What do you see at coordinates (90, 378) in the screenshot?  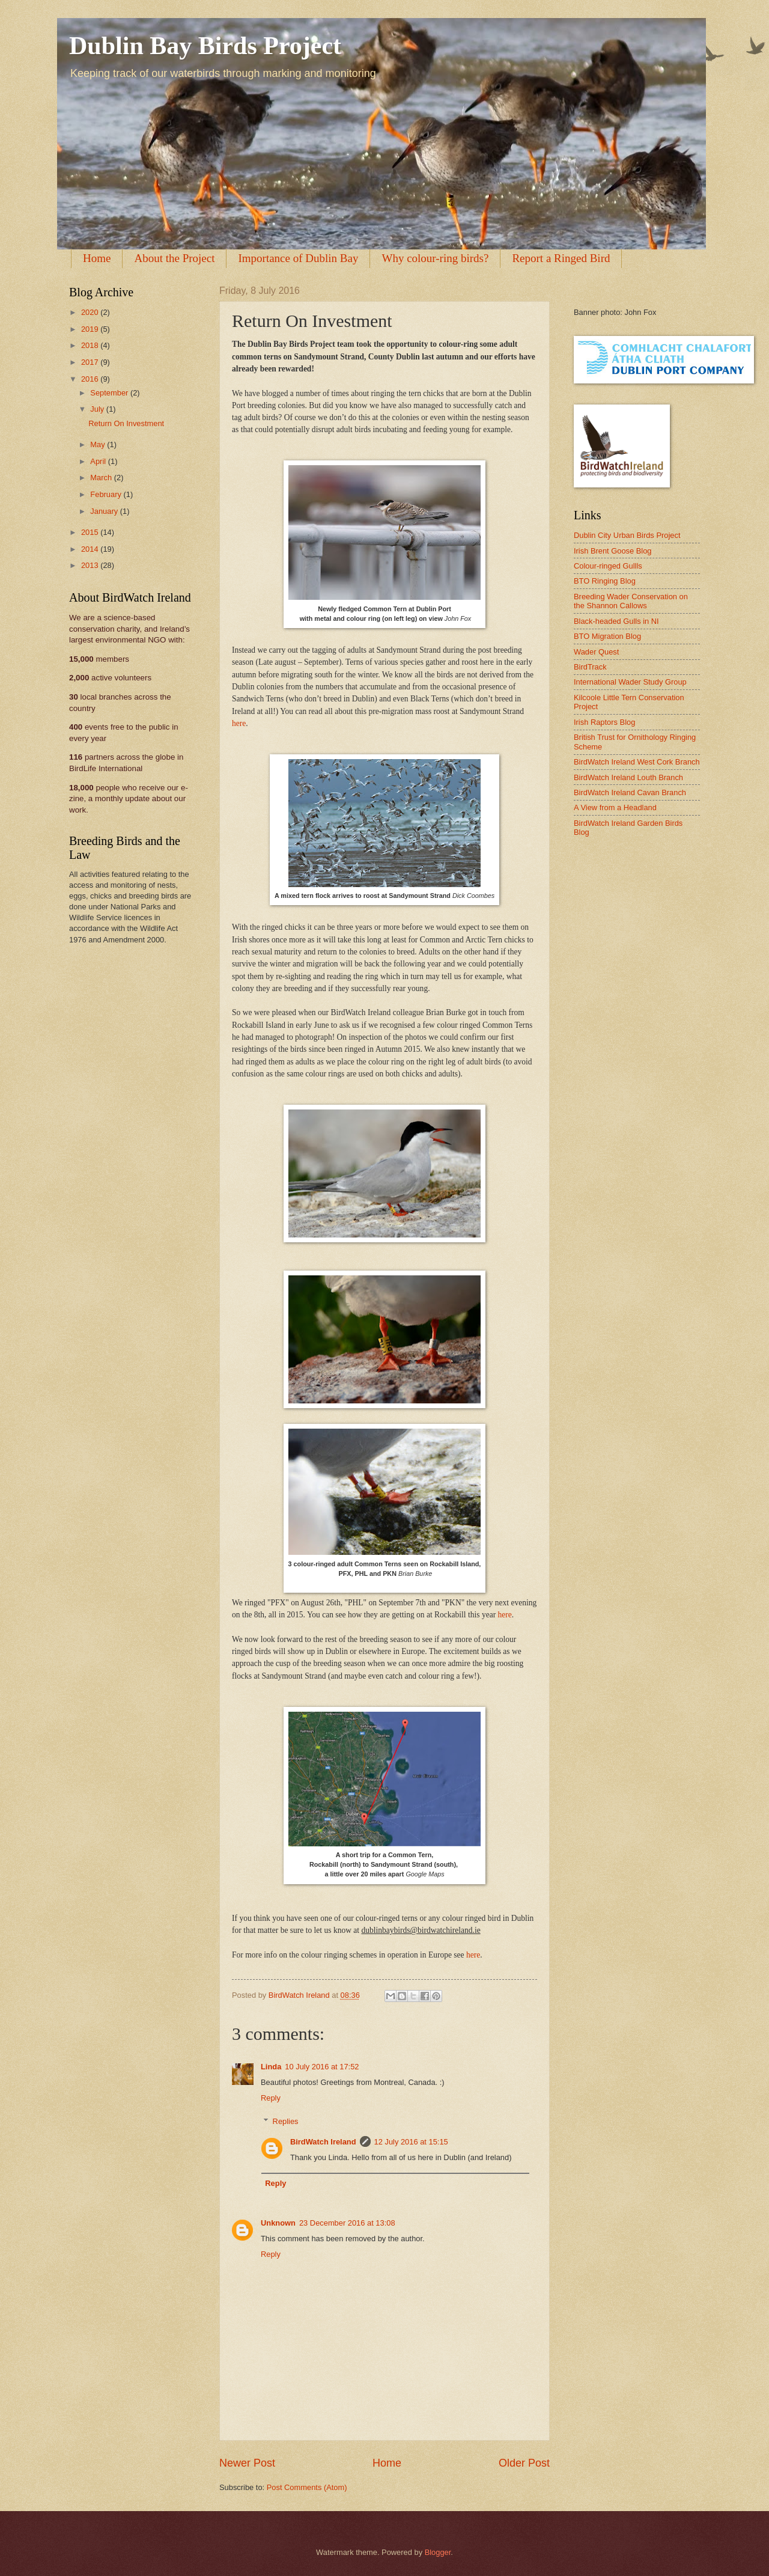 I see `2016` at bounding box center [90, 378].